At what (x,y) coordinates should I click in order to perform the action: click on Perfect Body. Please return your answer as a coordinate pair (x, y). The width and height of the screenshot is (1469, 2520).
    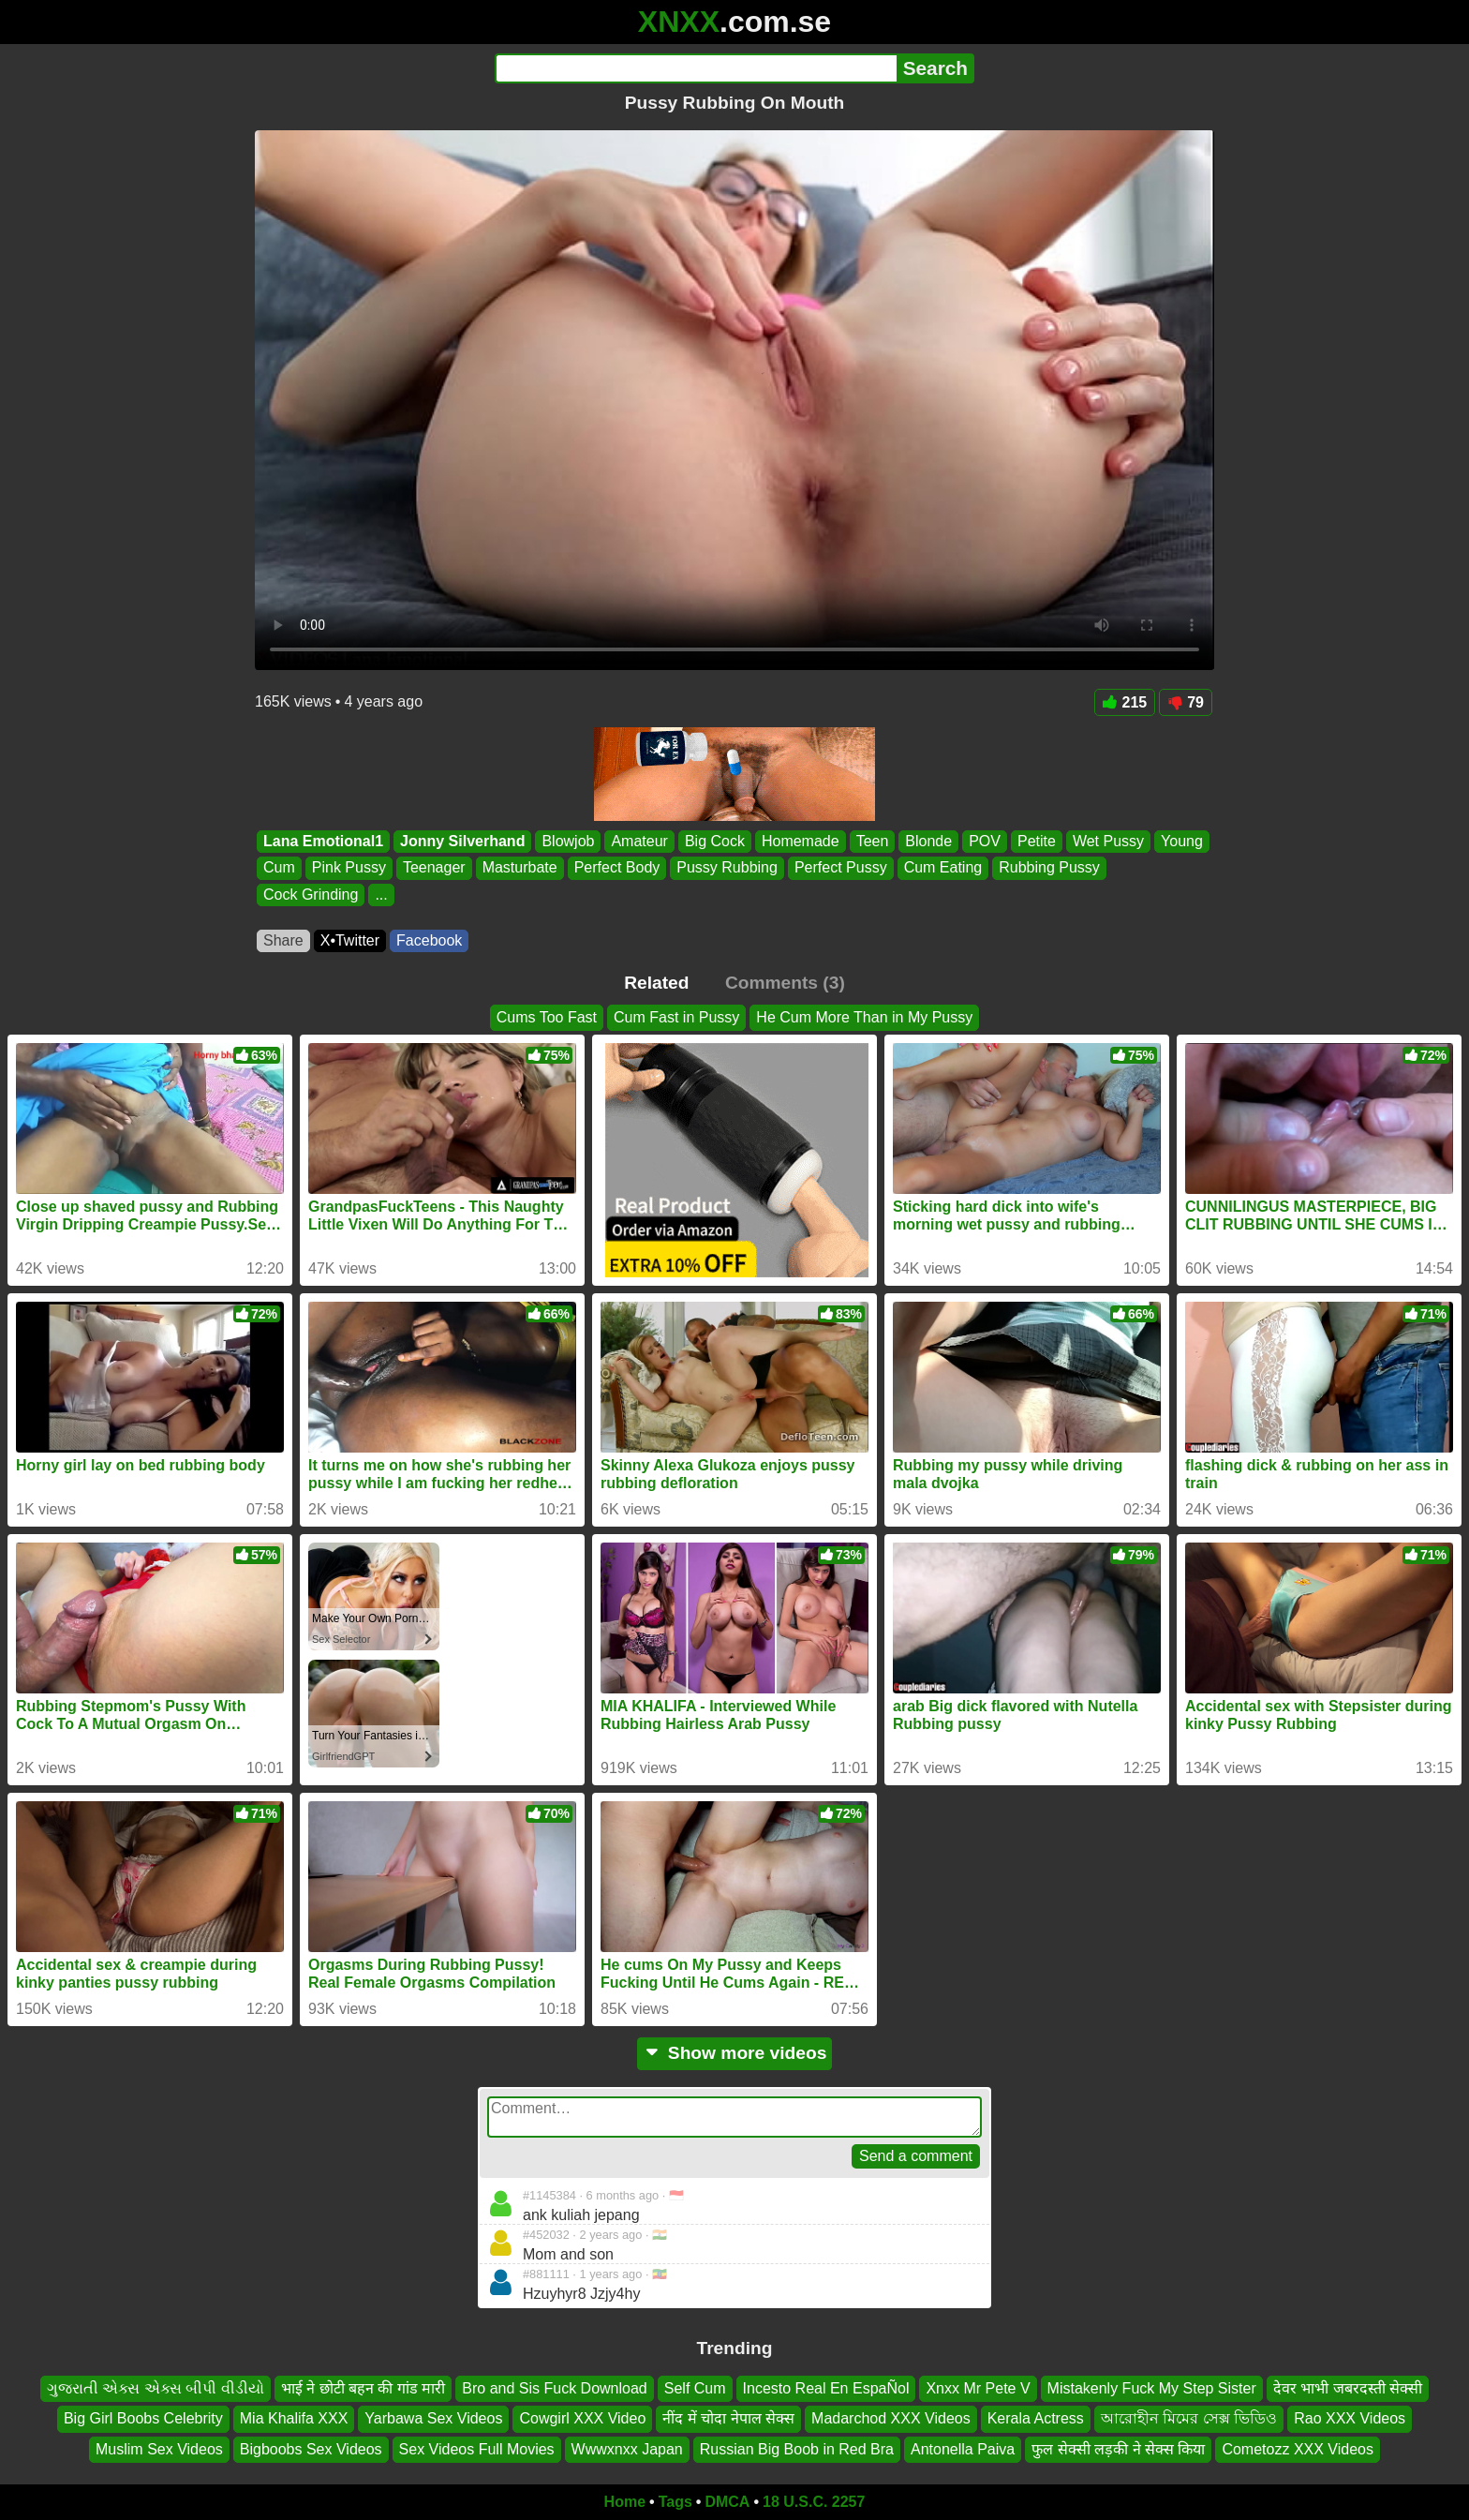
    Looking at the image, I should click on (617, 868).